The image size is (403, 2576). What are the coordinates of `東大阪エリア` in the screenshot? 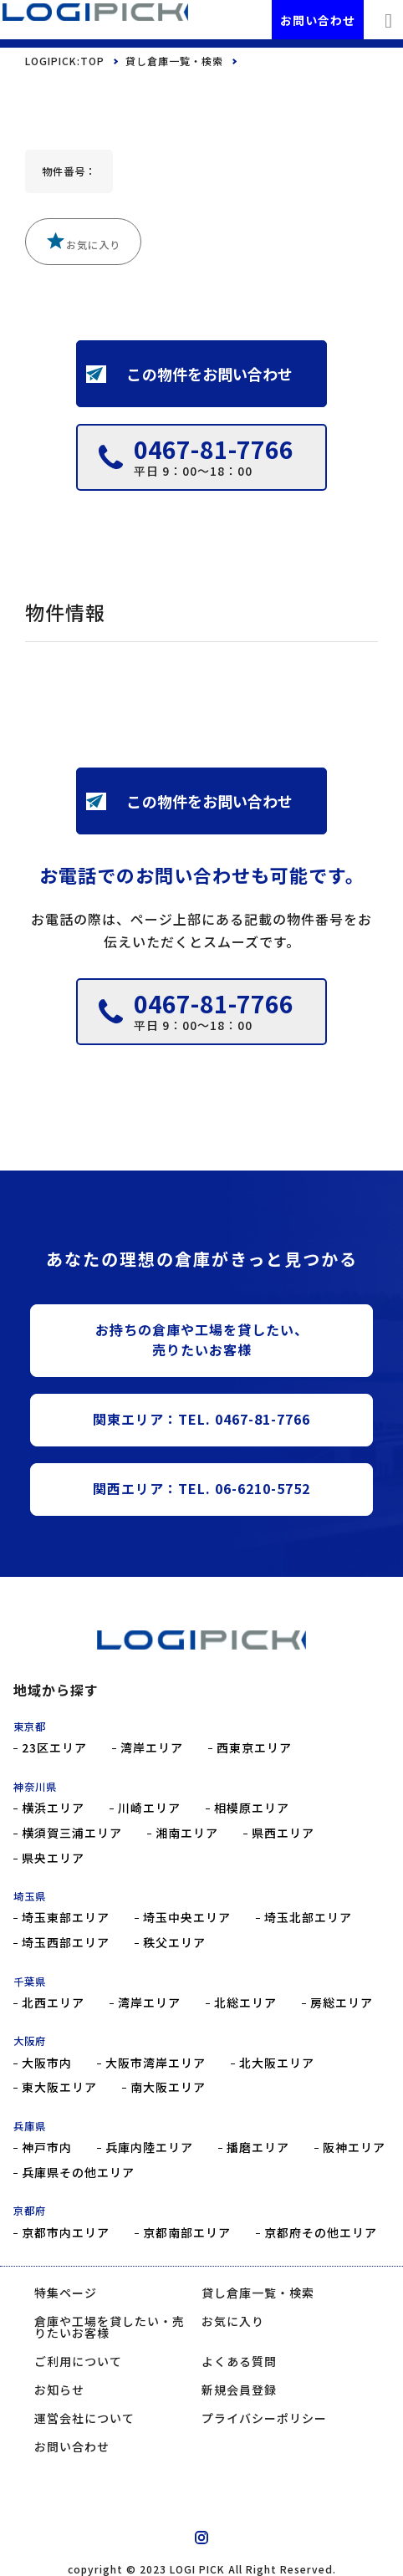 It's located at (59, 2087).